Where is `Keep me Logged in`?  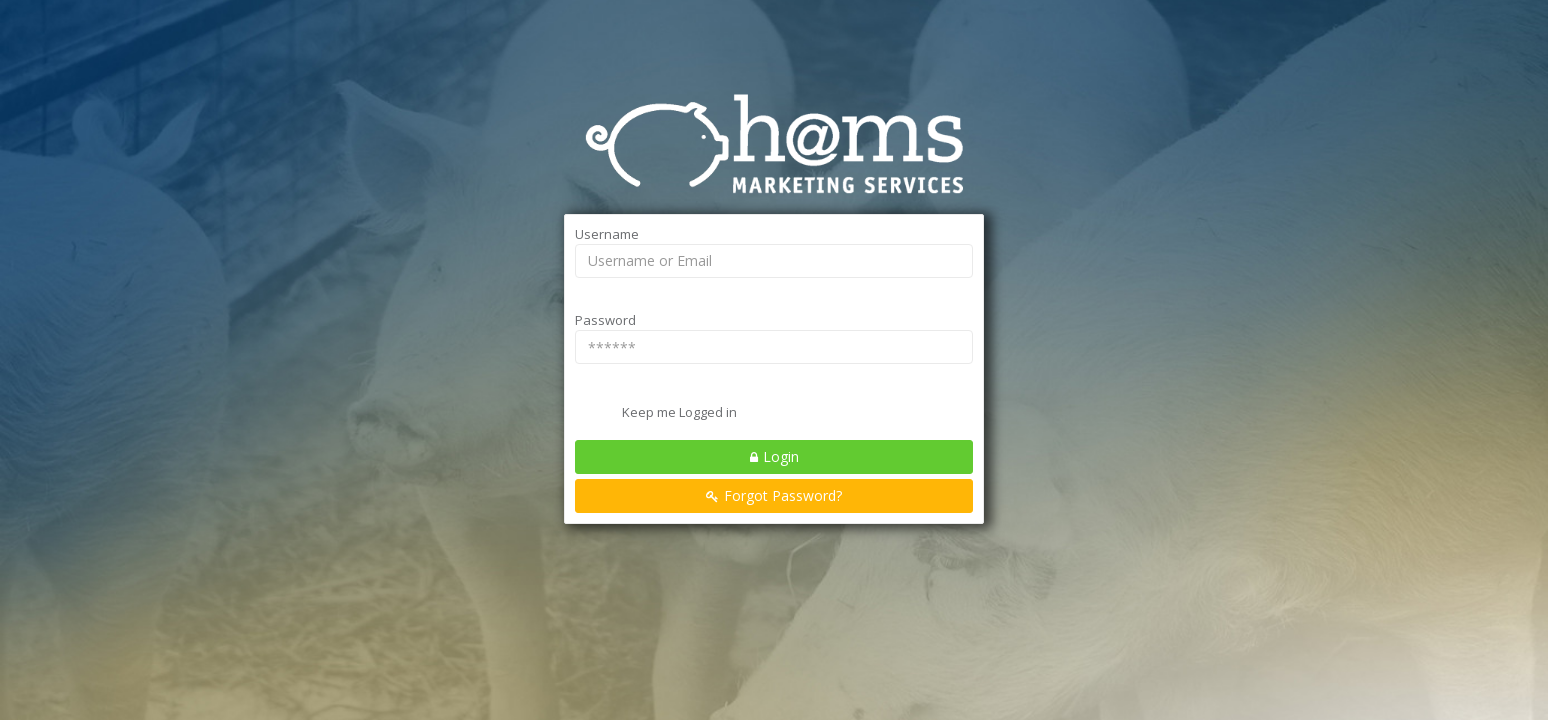
Keep me Logged in is located at coordinates (679, 412).